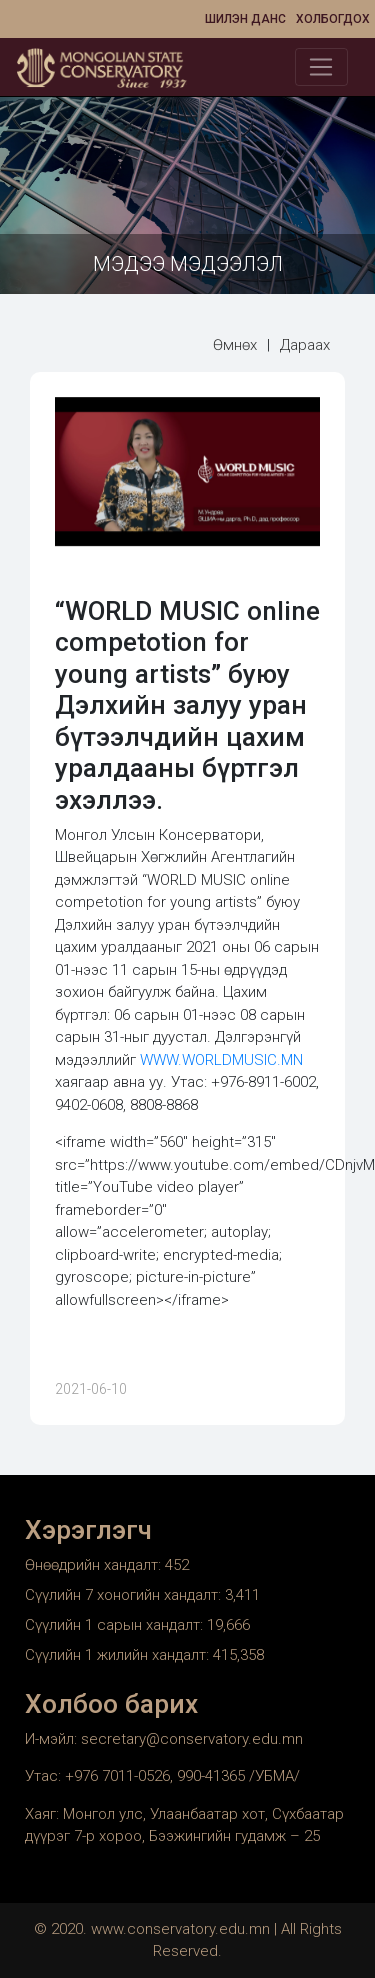 This screenshot has width=375, height=1978. What do you see at coordinates (235, 345) in the screenshot?
I see `Өмнөх` at bounding box center [235, 345].